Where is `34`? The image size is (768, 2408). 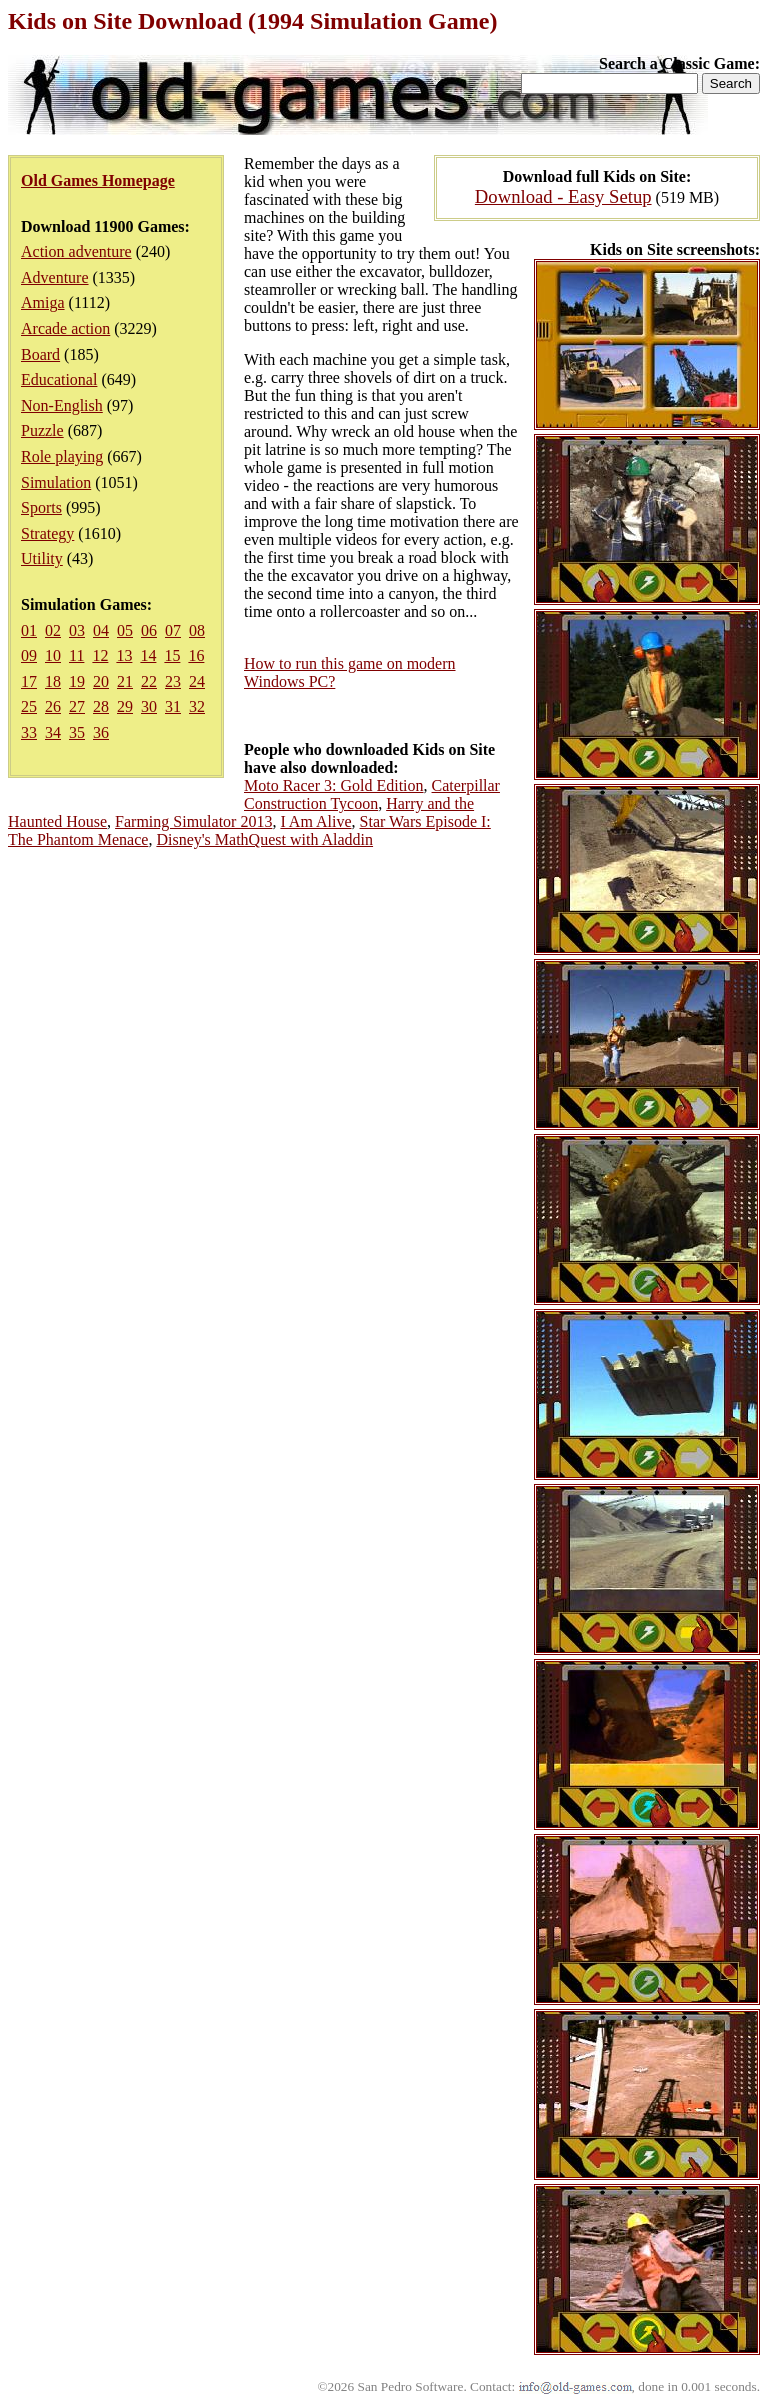 34 is located at coordinates (53, 732).